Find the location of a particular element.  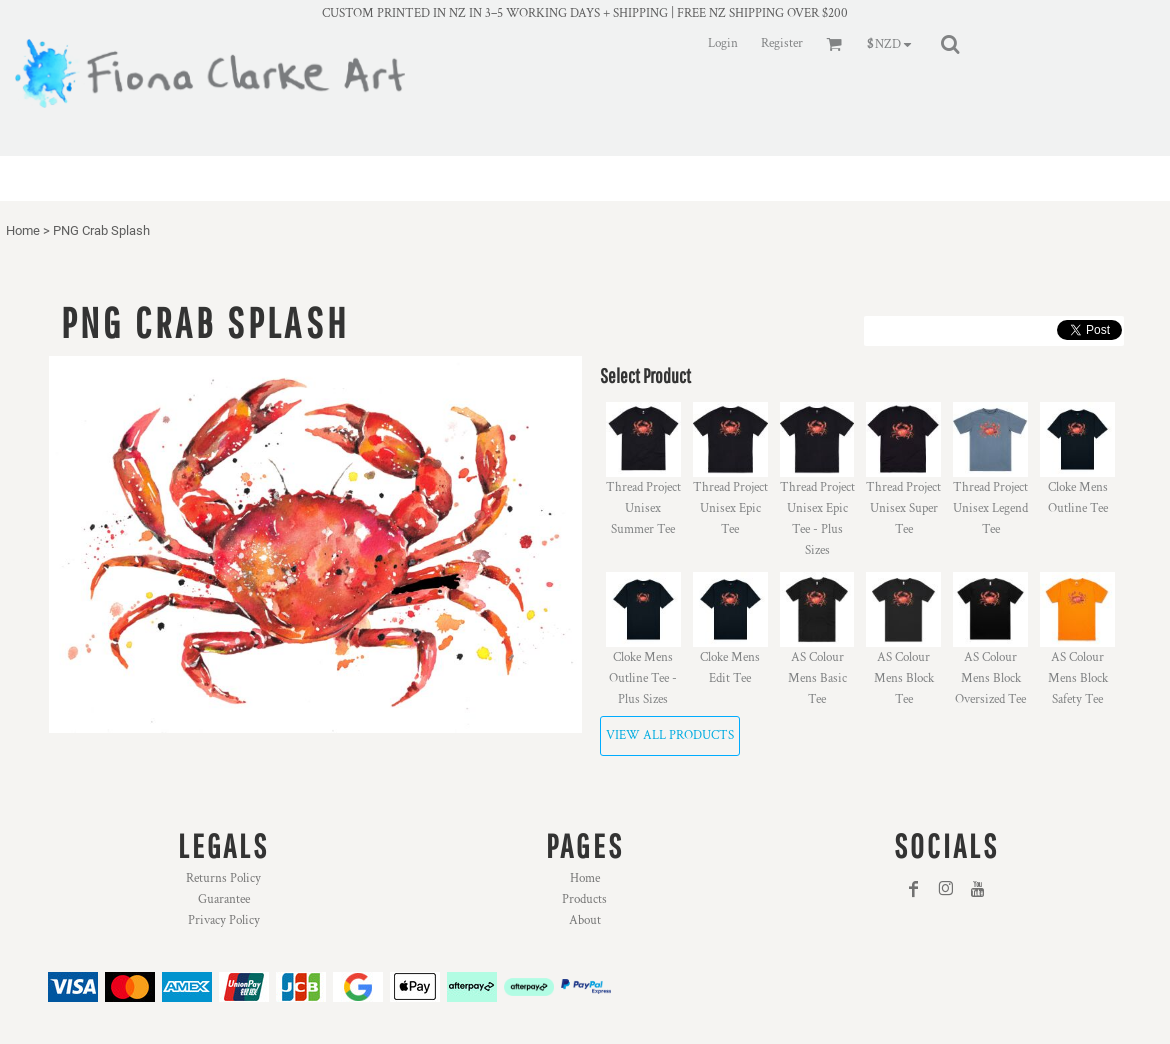

Register is located at coordinates (782, 43).